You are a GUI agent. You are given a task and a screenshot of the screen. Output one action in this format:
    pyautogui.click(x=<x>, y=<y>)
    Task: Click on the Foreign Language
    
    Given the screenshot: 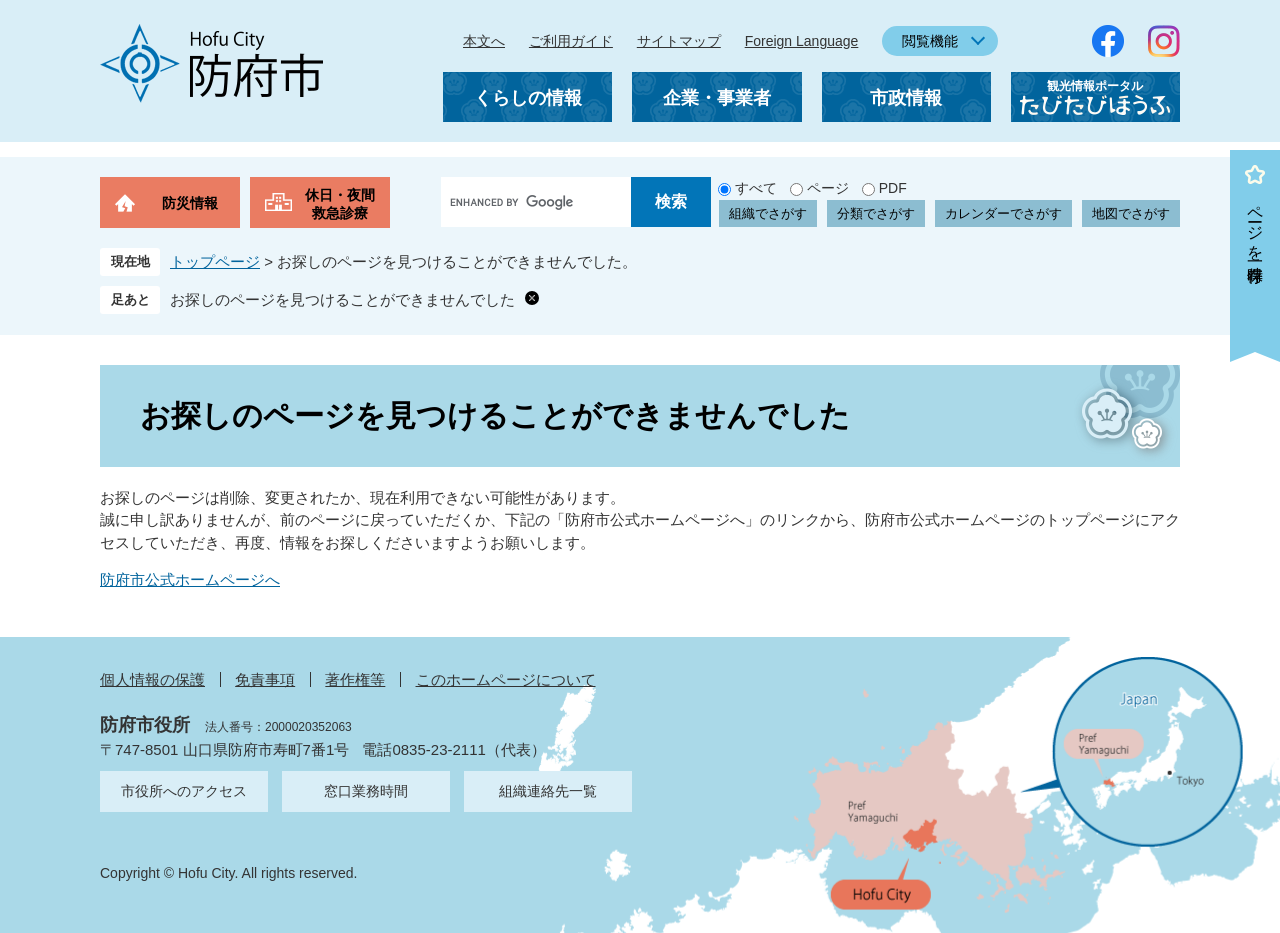 What is the action you would take?
    pyautogui.click(x=802, y=41)
    